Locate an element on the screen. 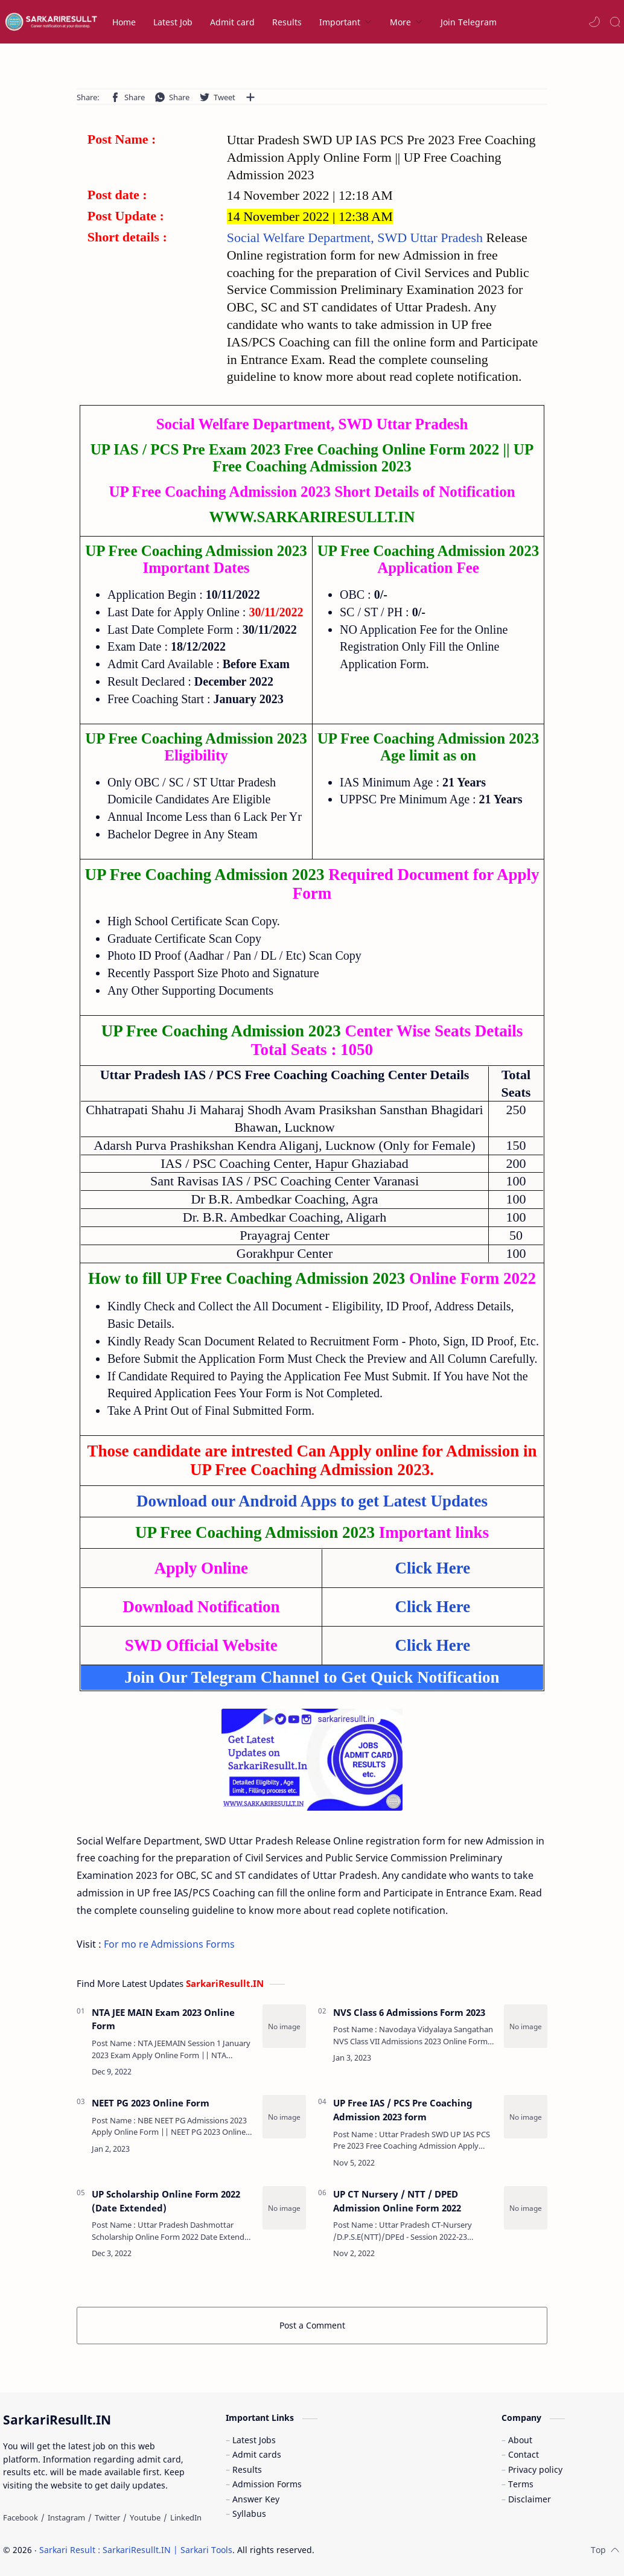 Image resolution: width=624 pixels, height=2576 pixels. For mo re Admissions Forms is located at coordinates (169, 1944).